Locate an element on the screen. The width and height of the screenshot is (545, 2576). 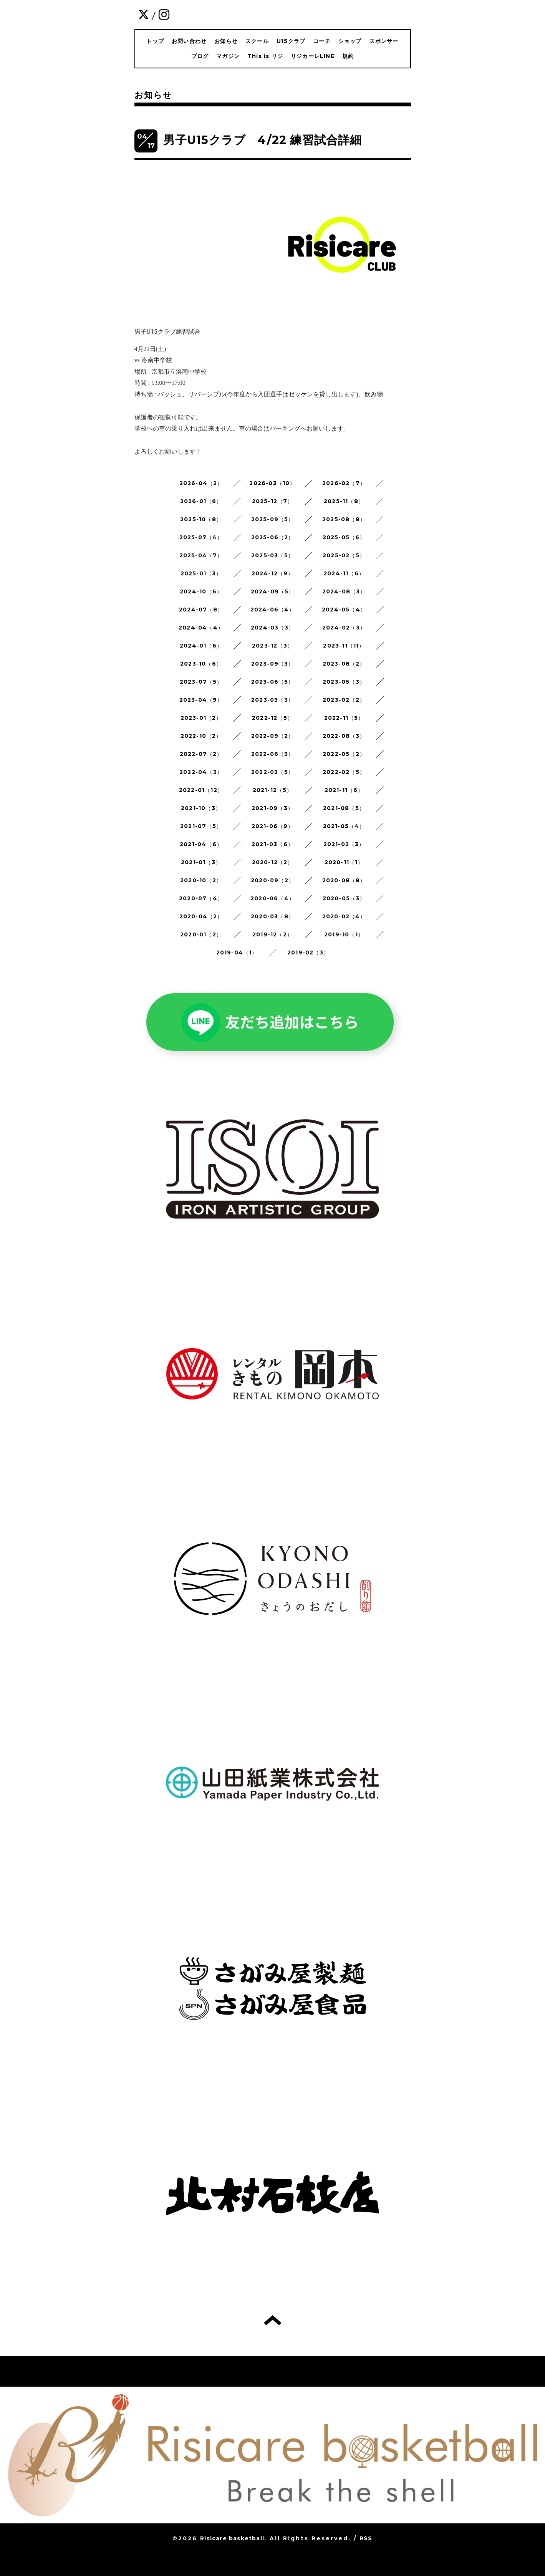
2020-03（8） is located at coordinates (272, 916).